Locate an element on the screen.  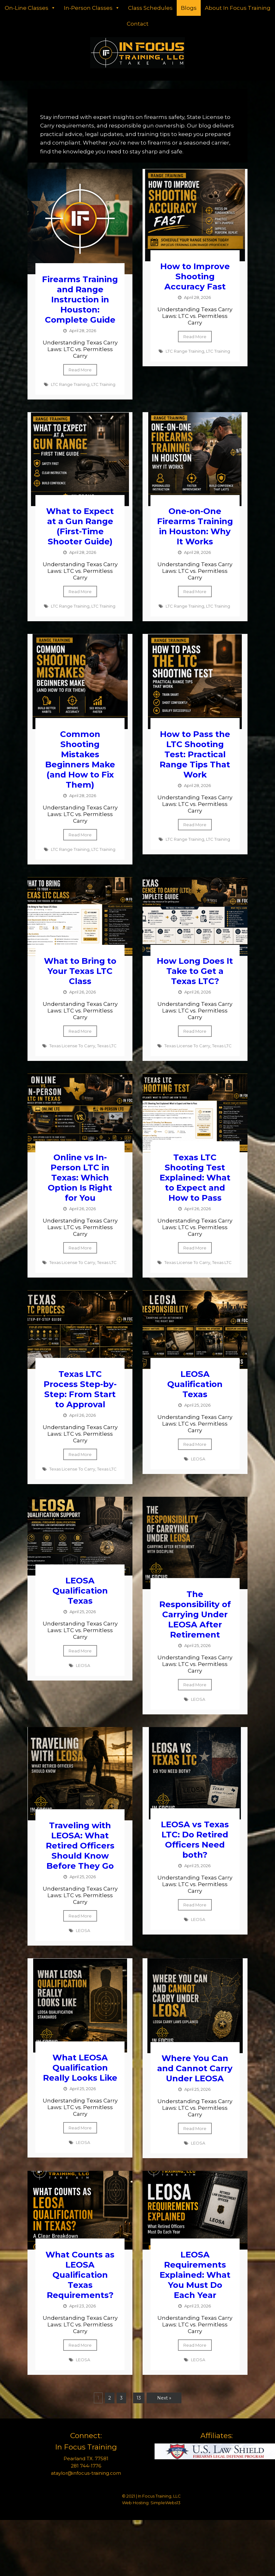
Online vs In-Person LTC in Texas: Which Option Is Right for You is located at coordinates (80, 1177).